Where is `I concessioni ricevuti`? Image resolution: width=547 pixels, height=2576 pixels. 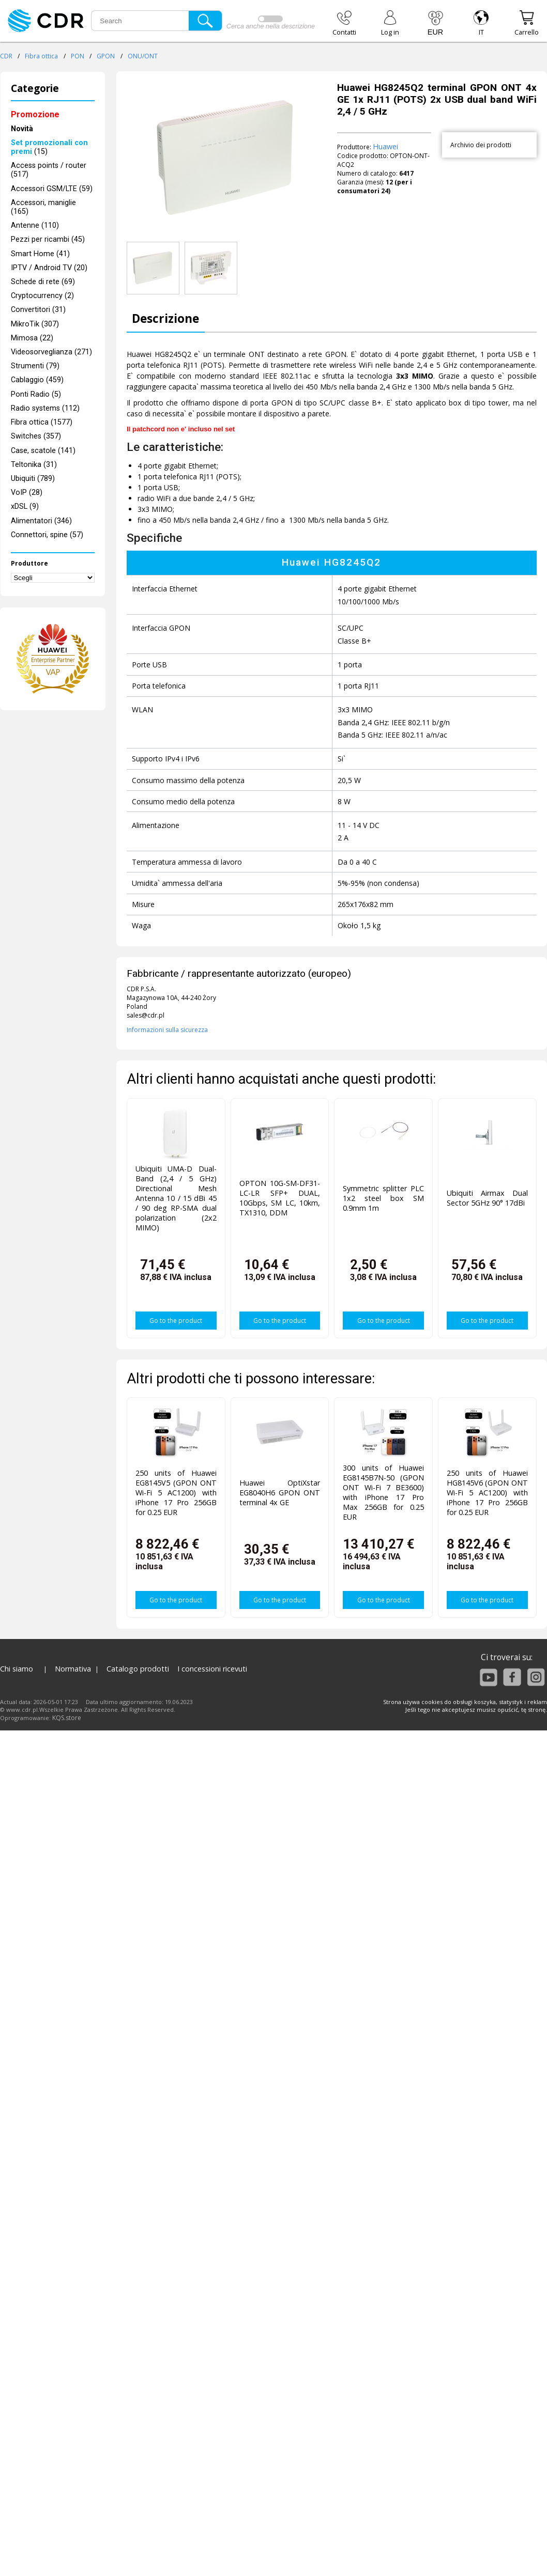 I concessioni ricevuti is located at coordinates (212, 1669).